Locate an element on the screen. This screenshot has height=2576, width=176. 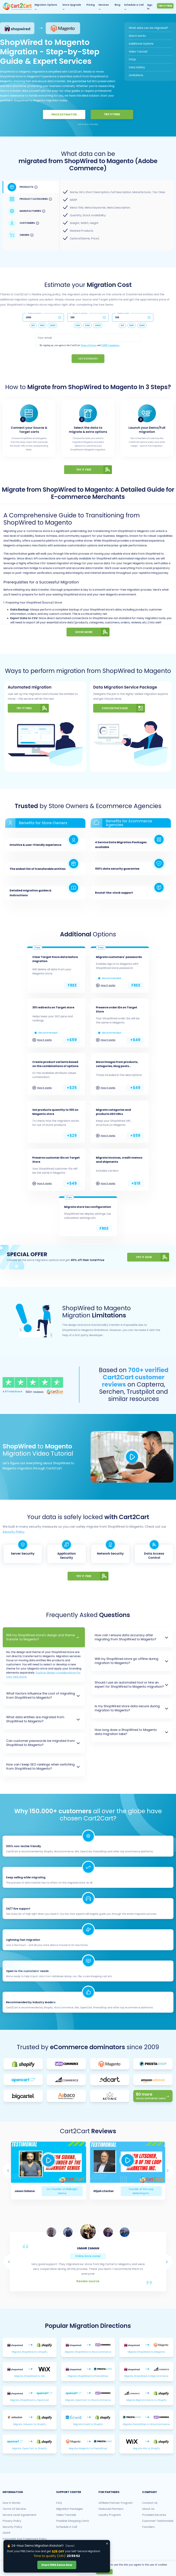
Possible shopping carts is located at coordinates (72, 2521).